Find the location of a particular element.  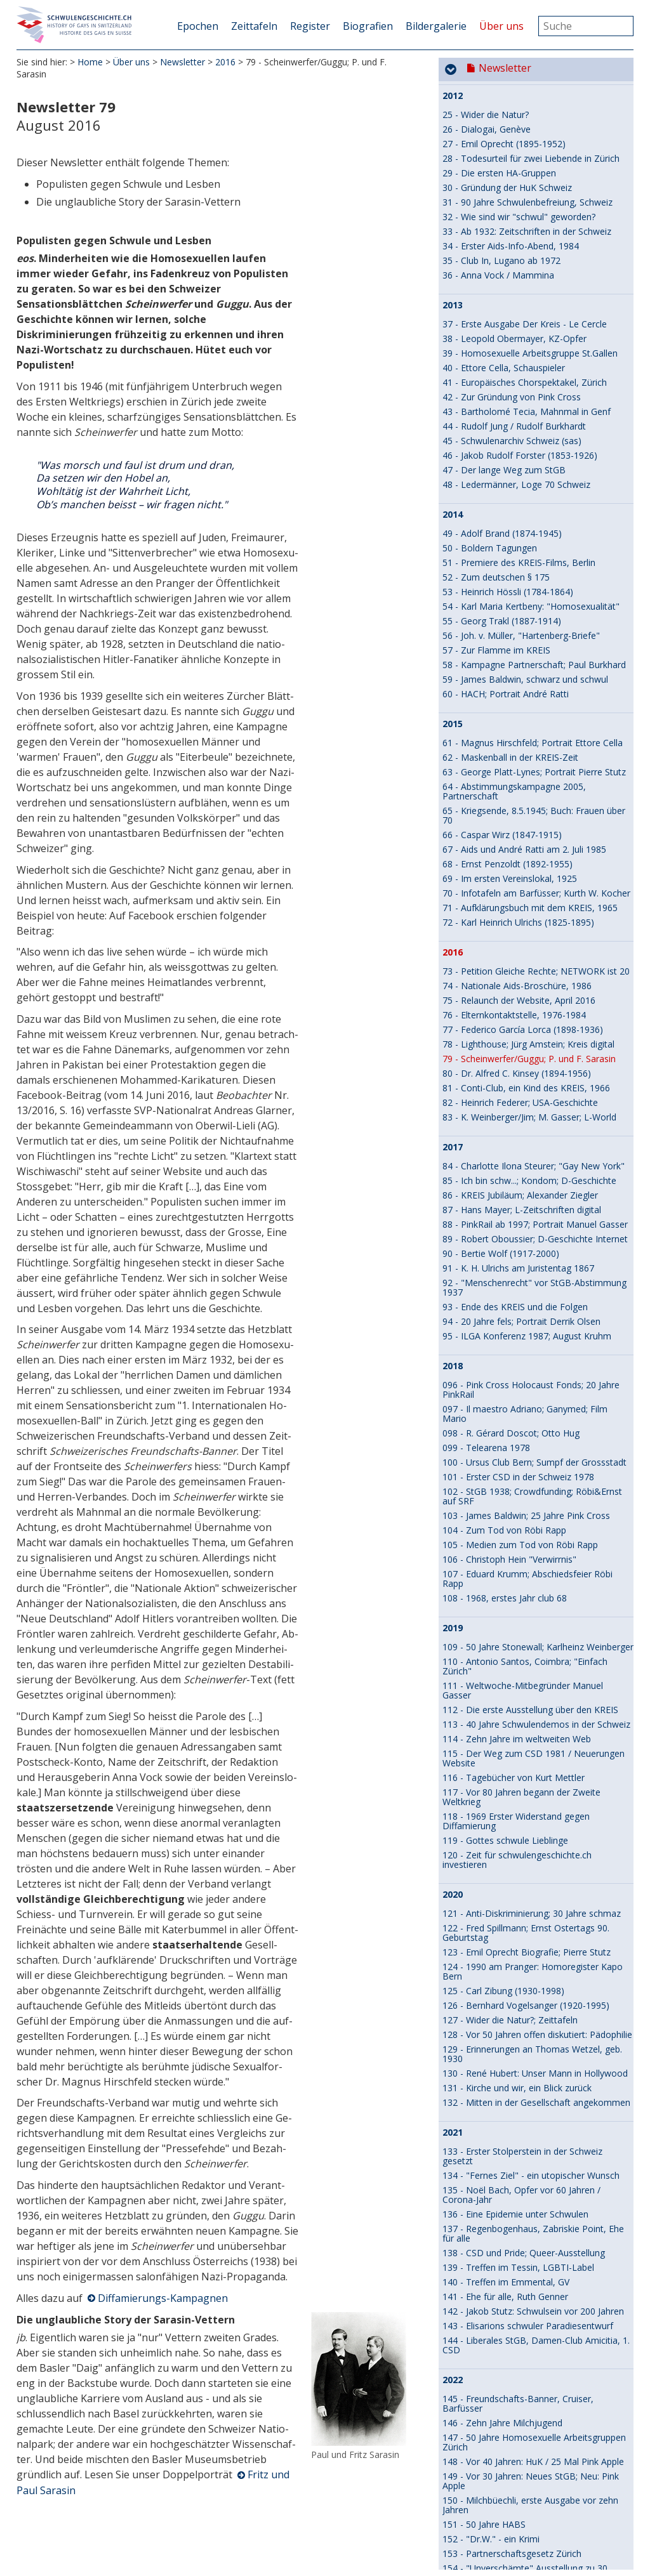

171 - Ein Theaterstück an der Front is located at coordinates (515, 1981).